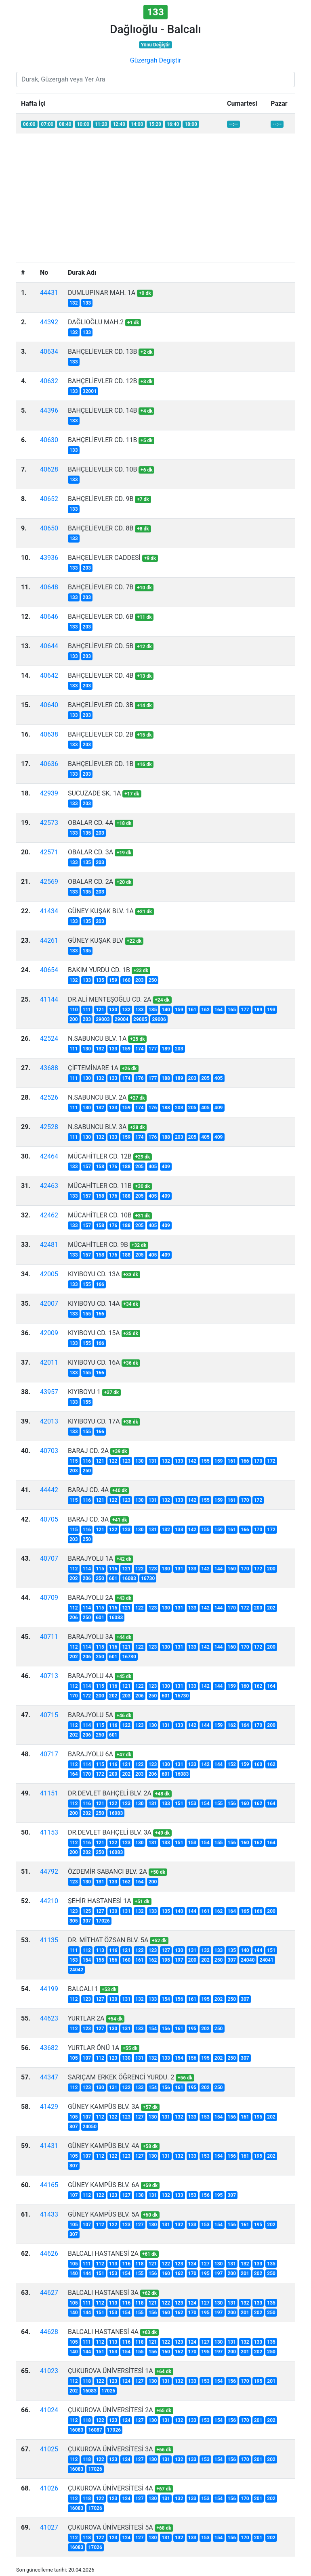  Describe the element at coordinates (49, 616) in the screenshot. I see `40646` at that location.